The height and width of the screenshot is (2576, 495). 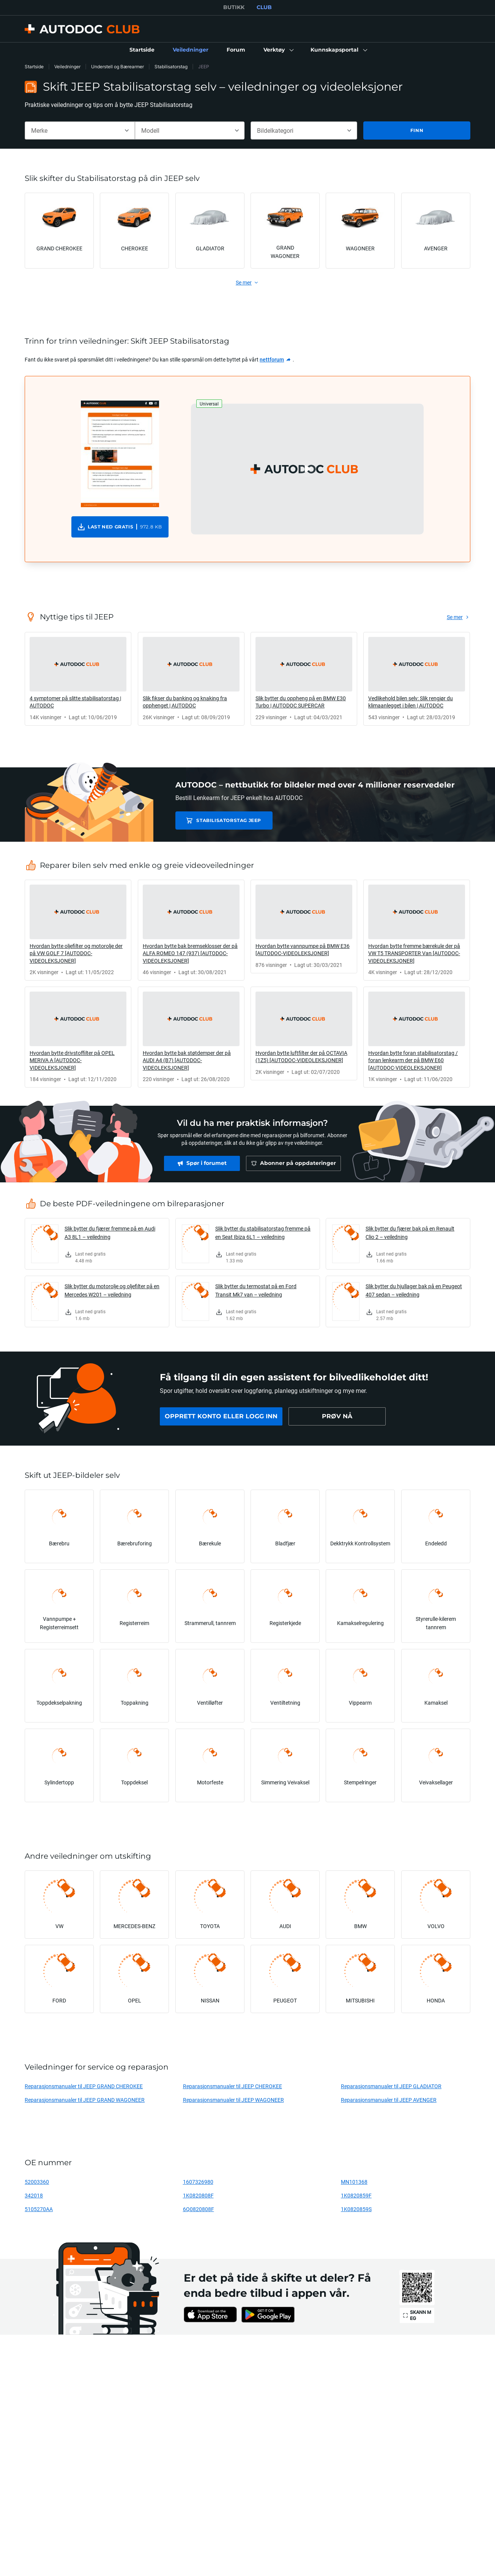 What do you see at coordinates (39, 2209) in the screenshot?
I see `5105270AA` at bounding box center [39, 2209].